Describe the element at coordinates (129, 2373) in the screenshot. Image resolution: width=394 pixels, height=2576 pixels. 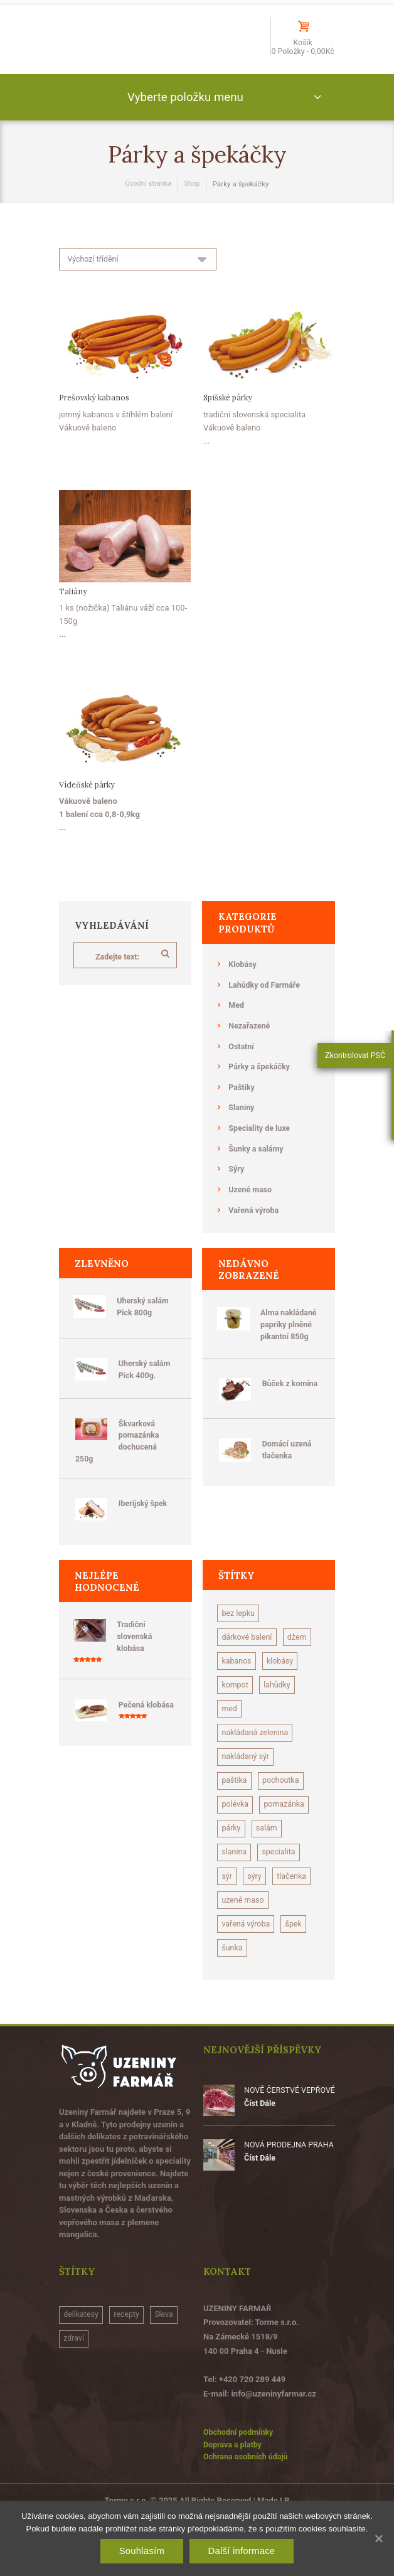
I see `recepty [recepty (2 položky)]` at that location.